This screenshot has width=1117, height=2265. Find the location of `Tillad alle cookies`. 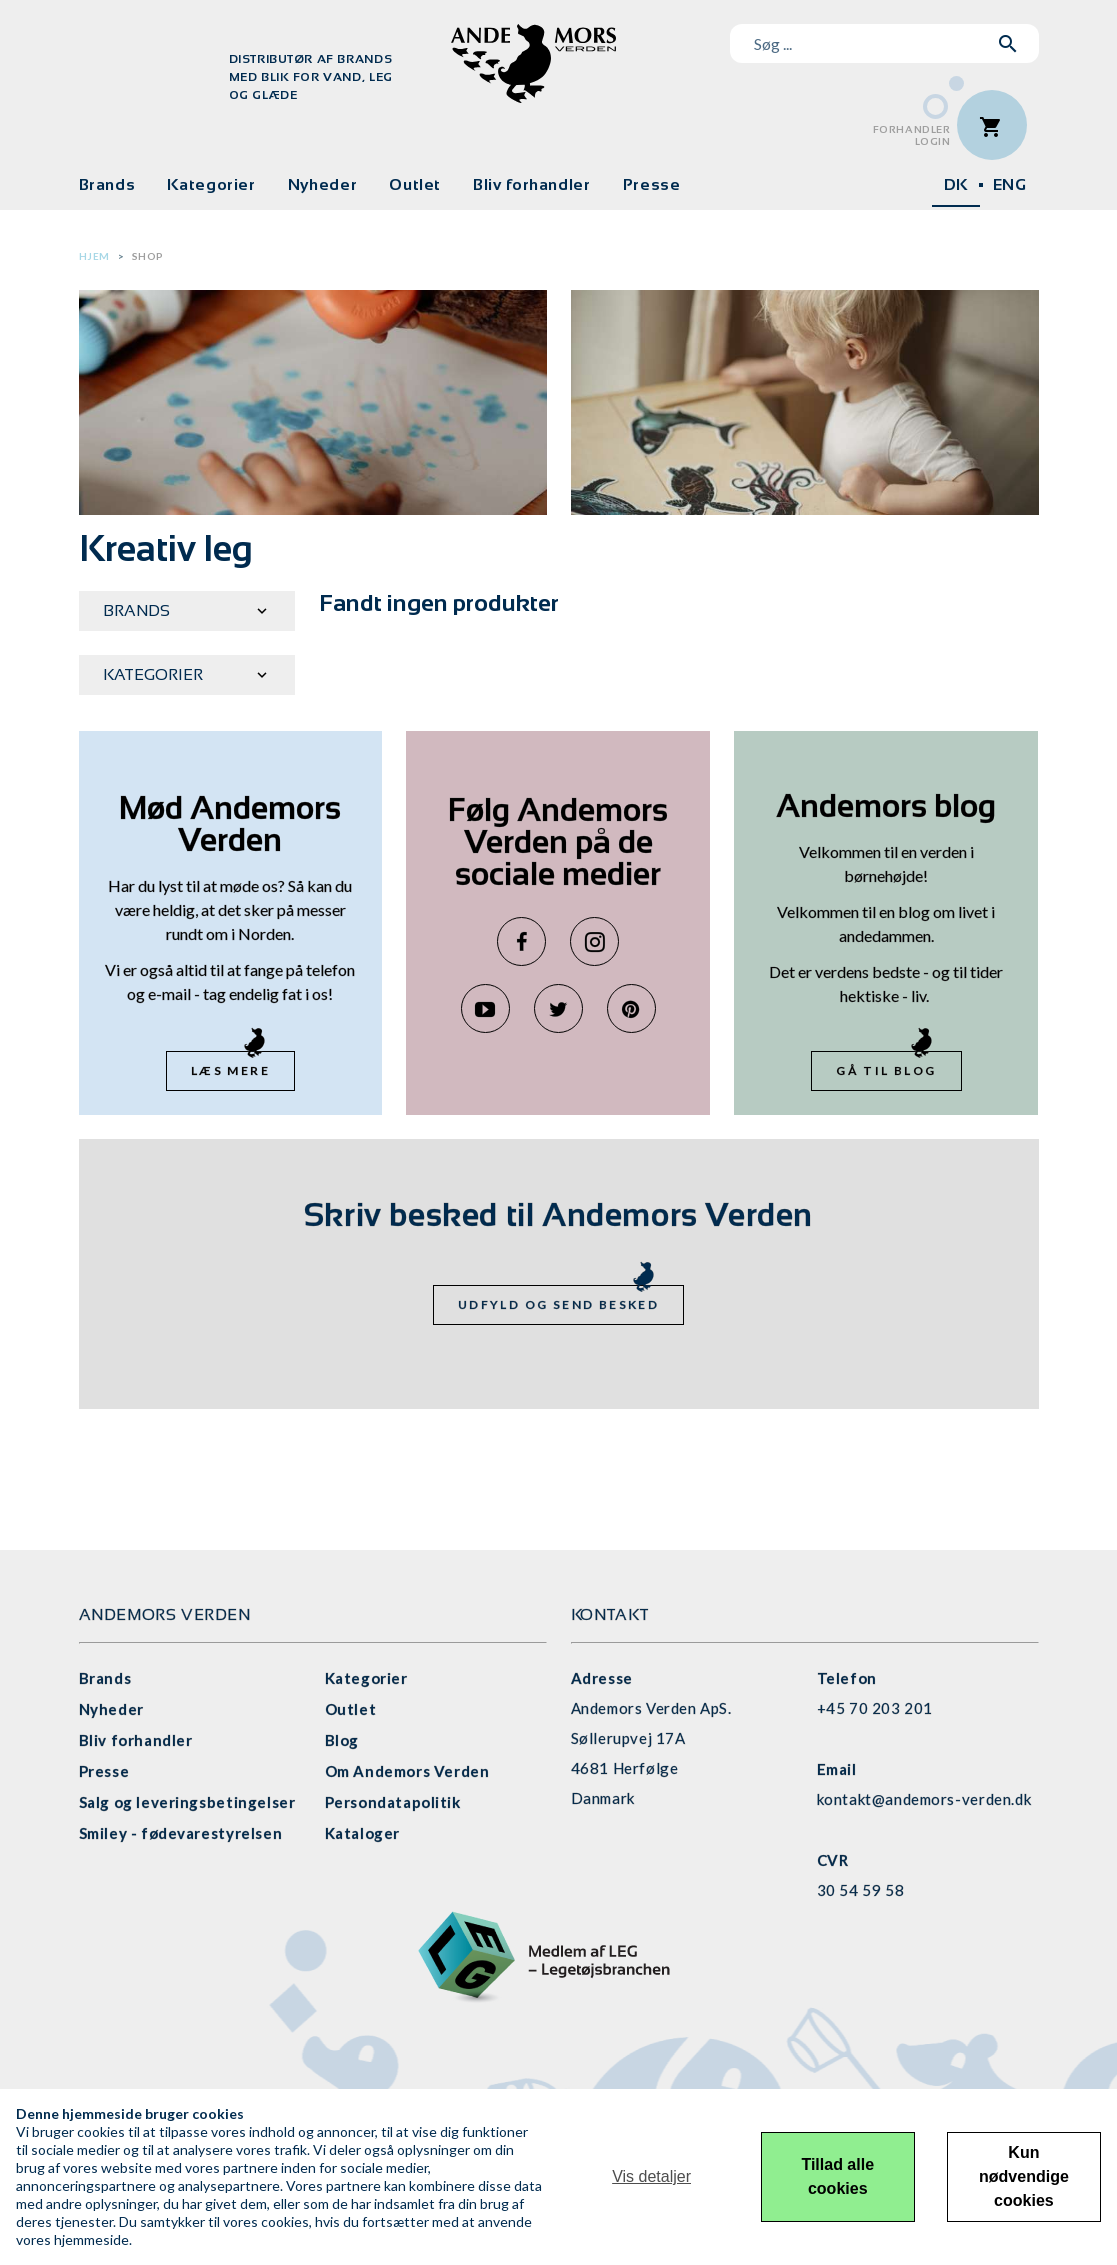

Tillad alle cookies is located at coordinates (837, 2176).